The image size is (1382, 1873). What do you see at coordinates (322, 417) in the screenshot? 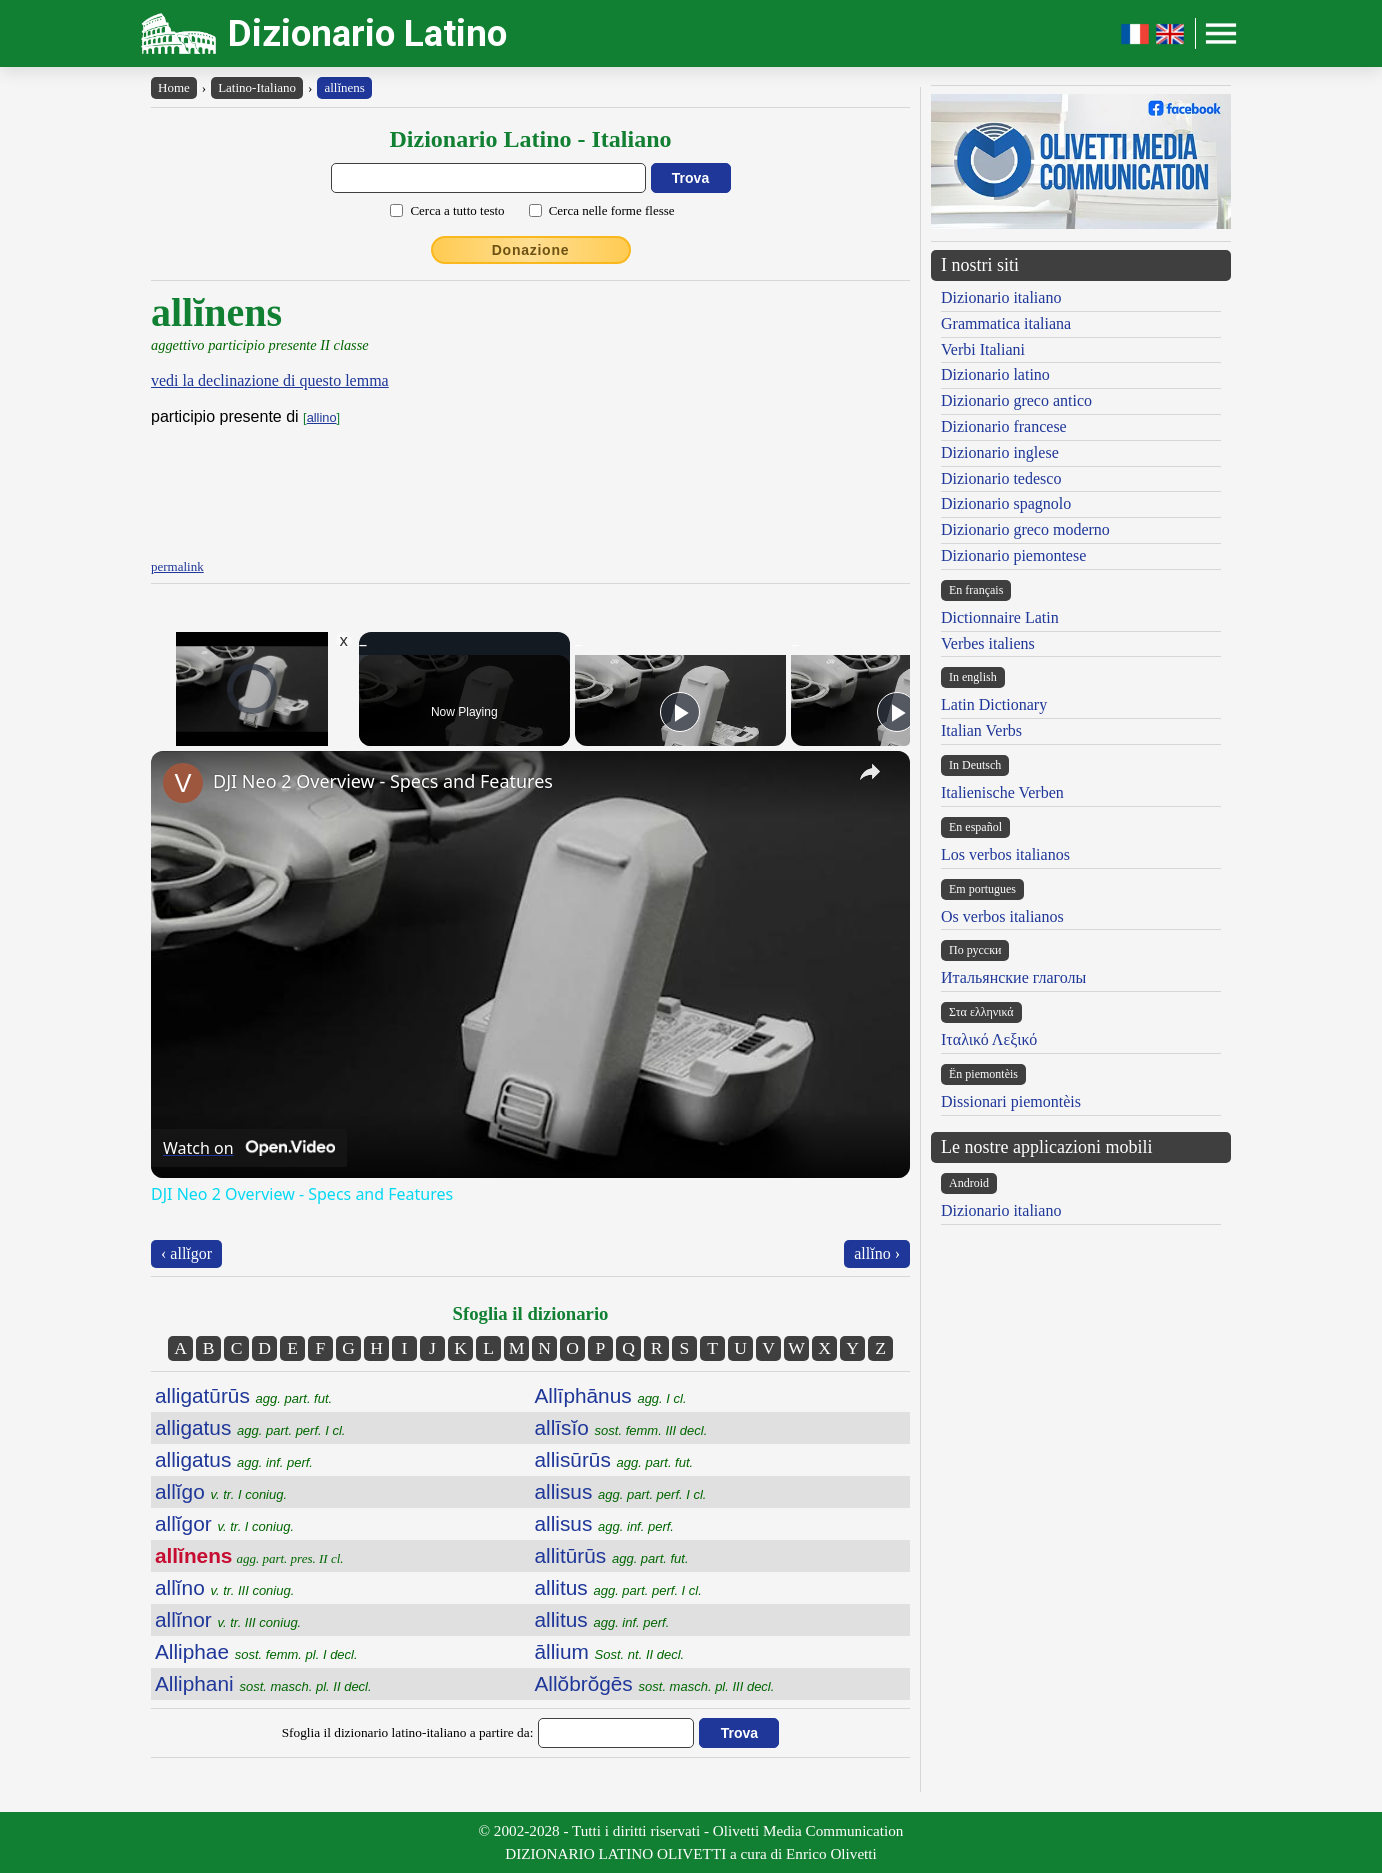
I see `allino` at bounding box center [322, 417].